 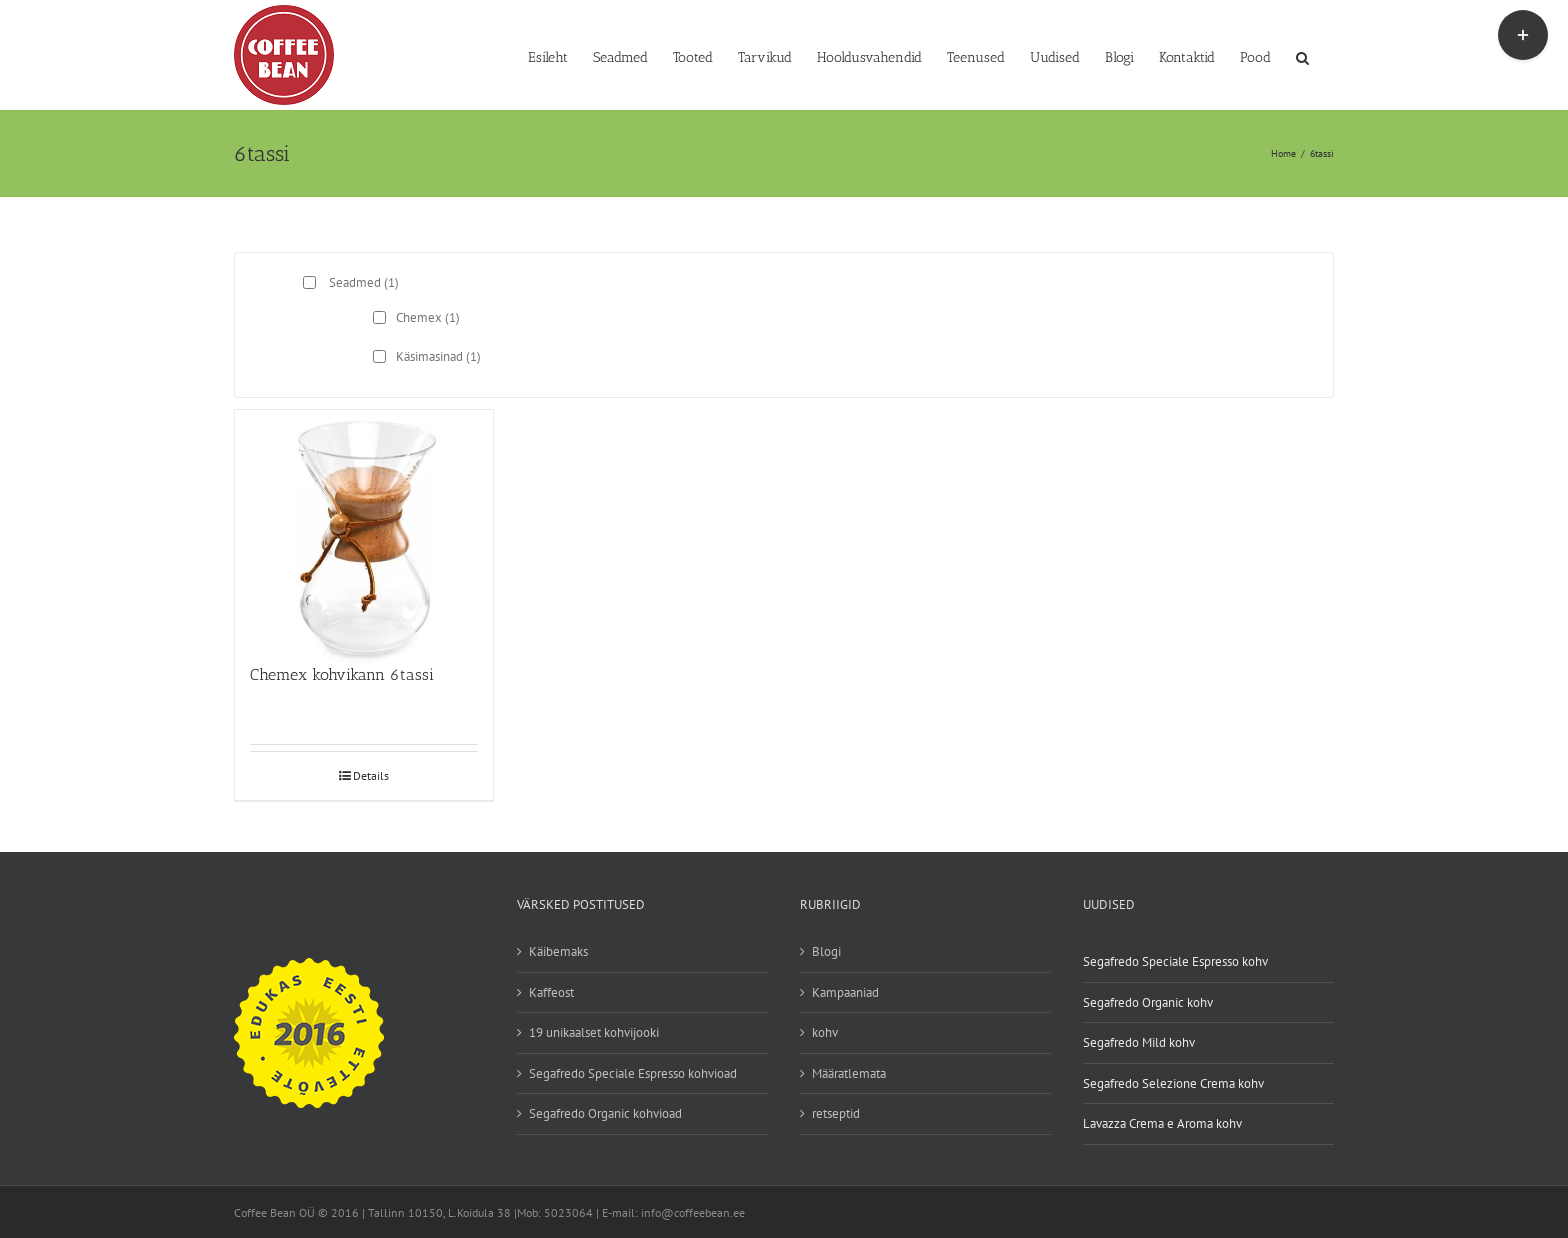 I want to click on retseptid, so click(x=836, y=1113).